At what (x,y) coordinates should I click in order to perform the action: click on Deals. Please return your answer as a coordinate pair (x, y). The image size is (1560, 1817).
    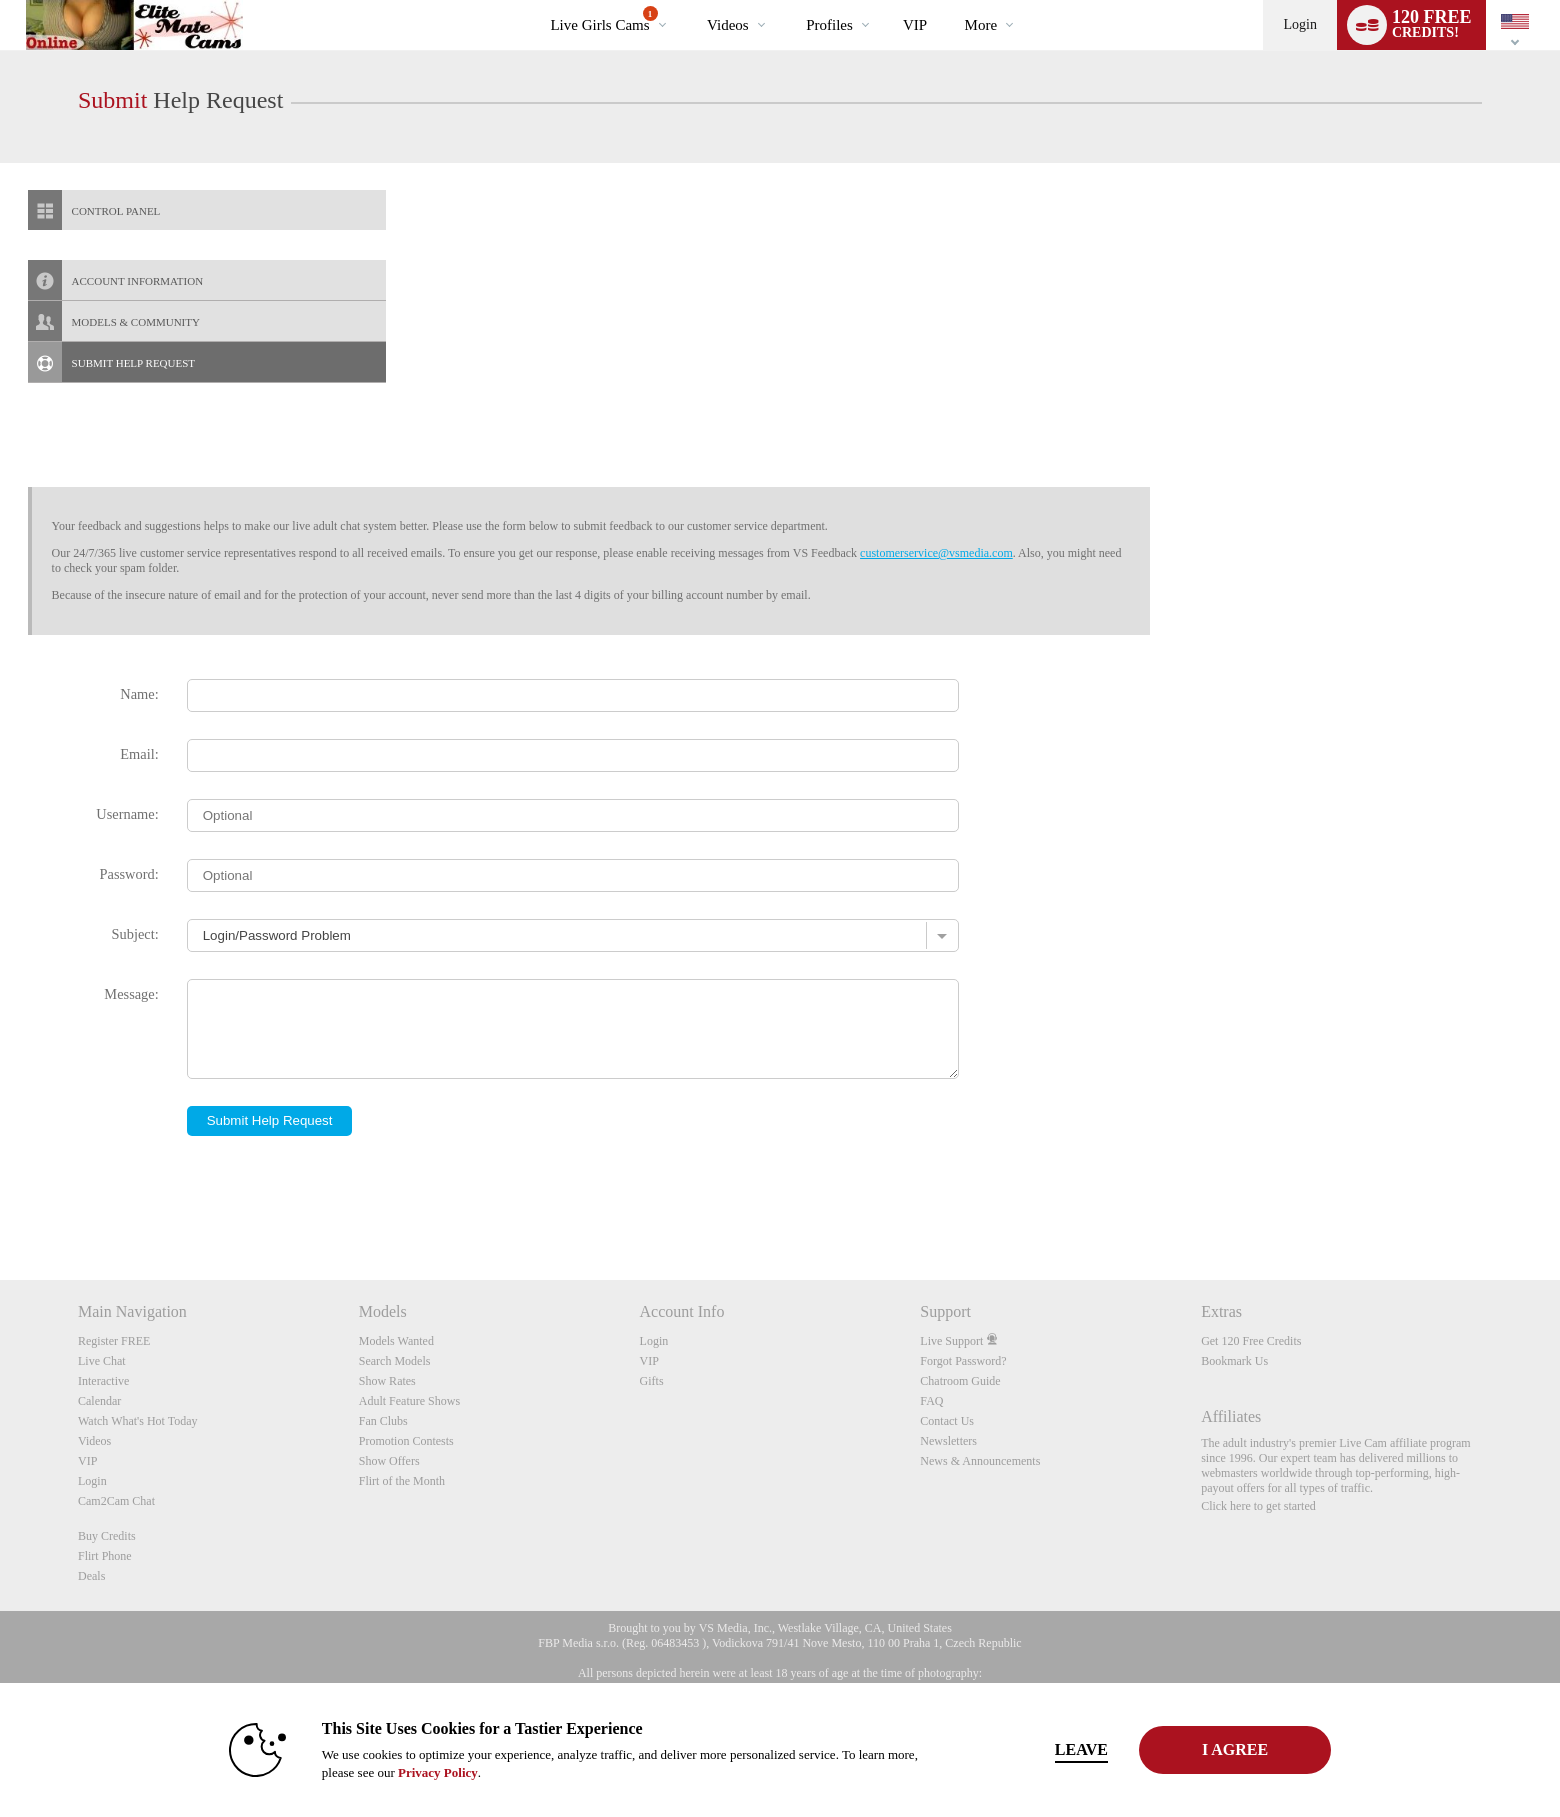
    Looking at the image, I should click on (91, 1576).